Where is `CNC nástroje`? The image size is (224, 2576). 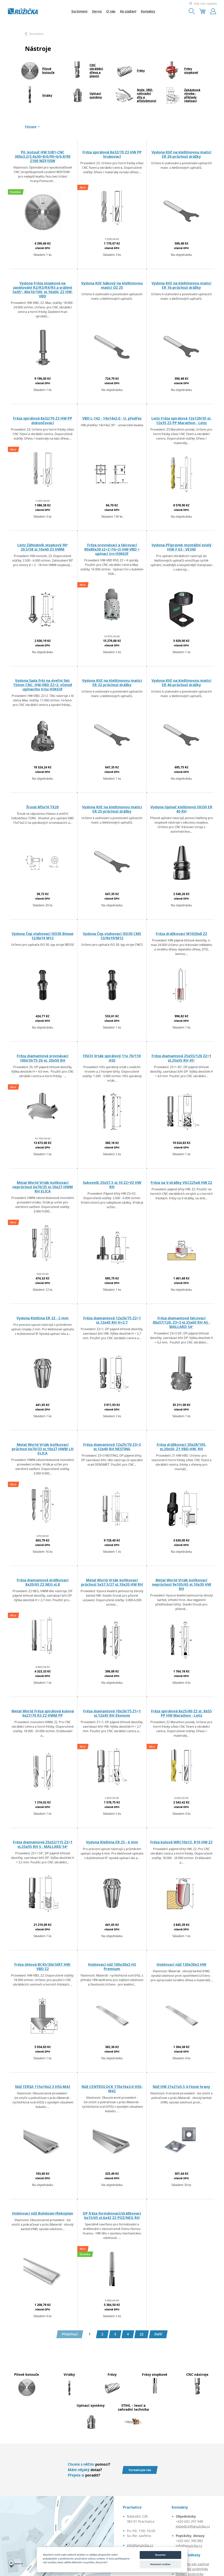 CNC nástroje is located at coordinates (197, 2374).